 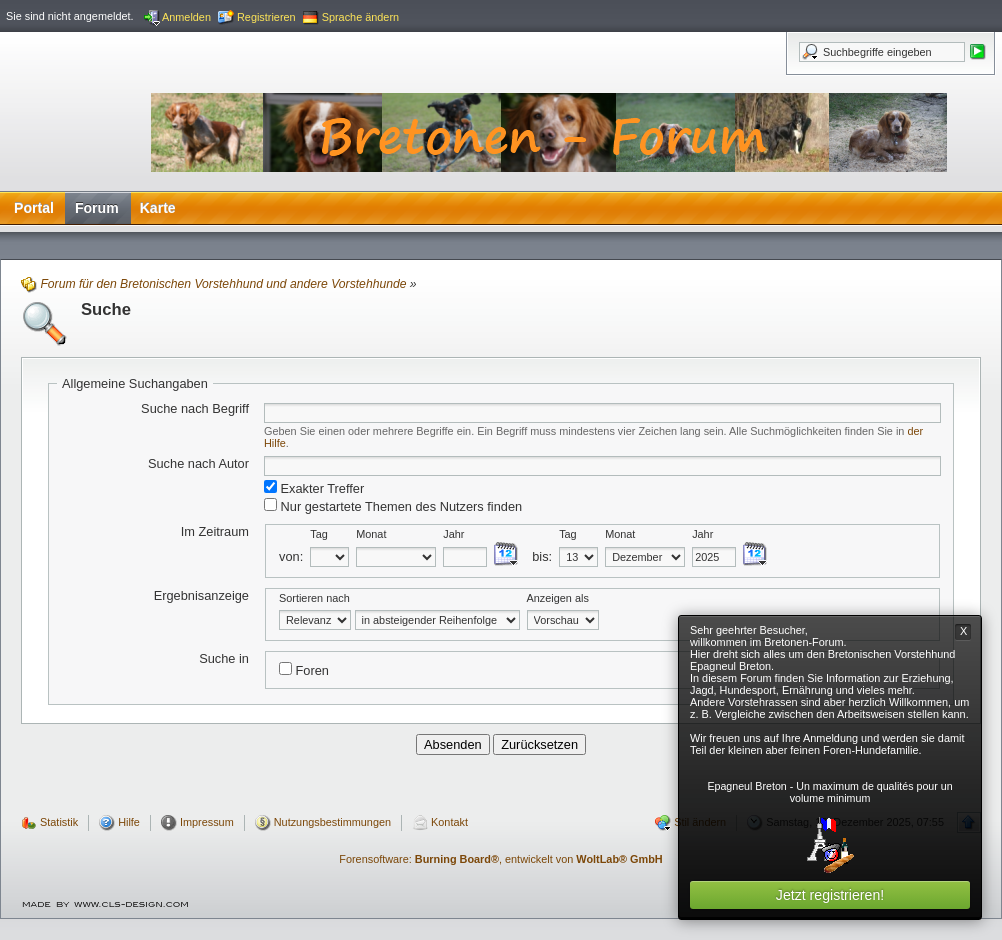 What do you see at coordinates (314, 598) in the screenshot?
I see `Sortieren nach` at bounding box center [314, 598].